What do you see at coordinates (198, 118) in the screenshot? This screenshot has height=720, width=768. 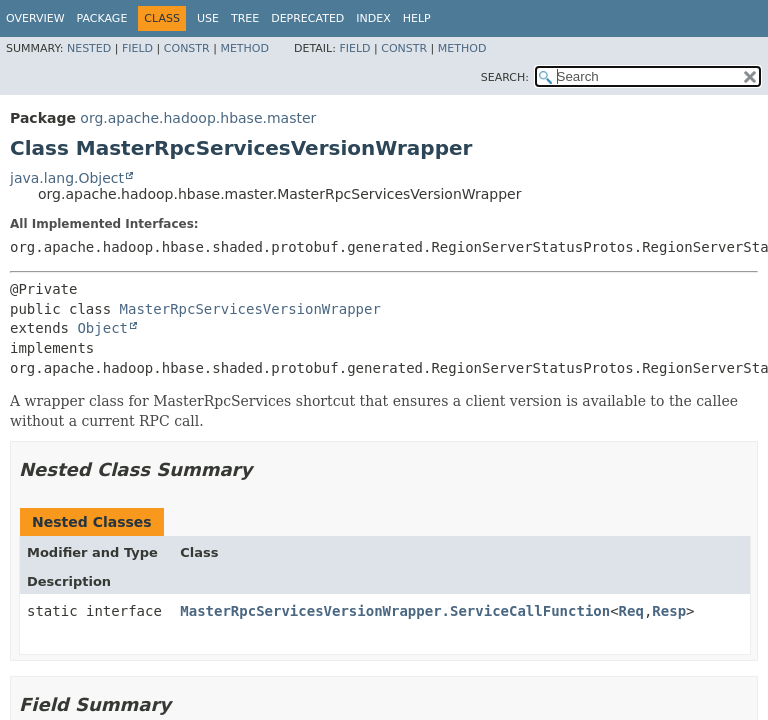 I see `org.apache.hadoop.hbase.master` at bounding box center [198, 118].